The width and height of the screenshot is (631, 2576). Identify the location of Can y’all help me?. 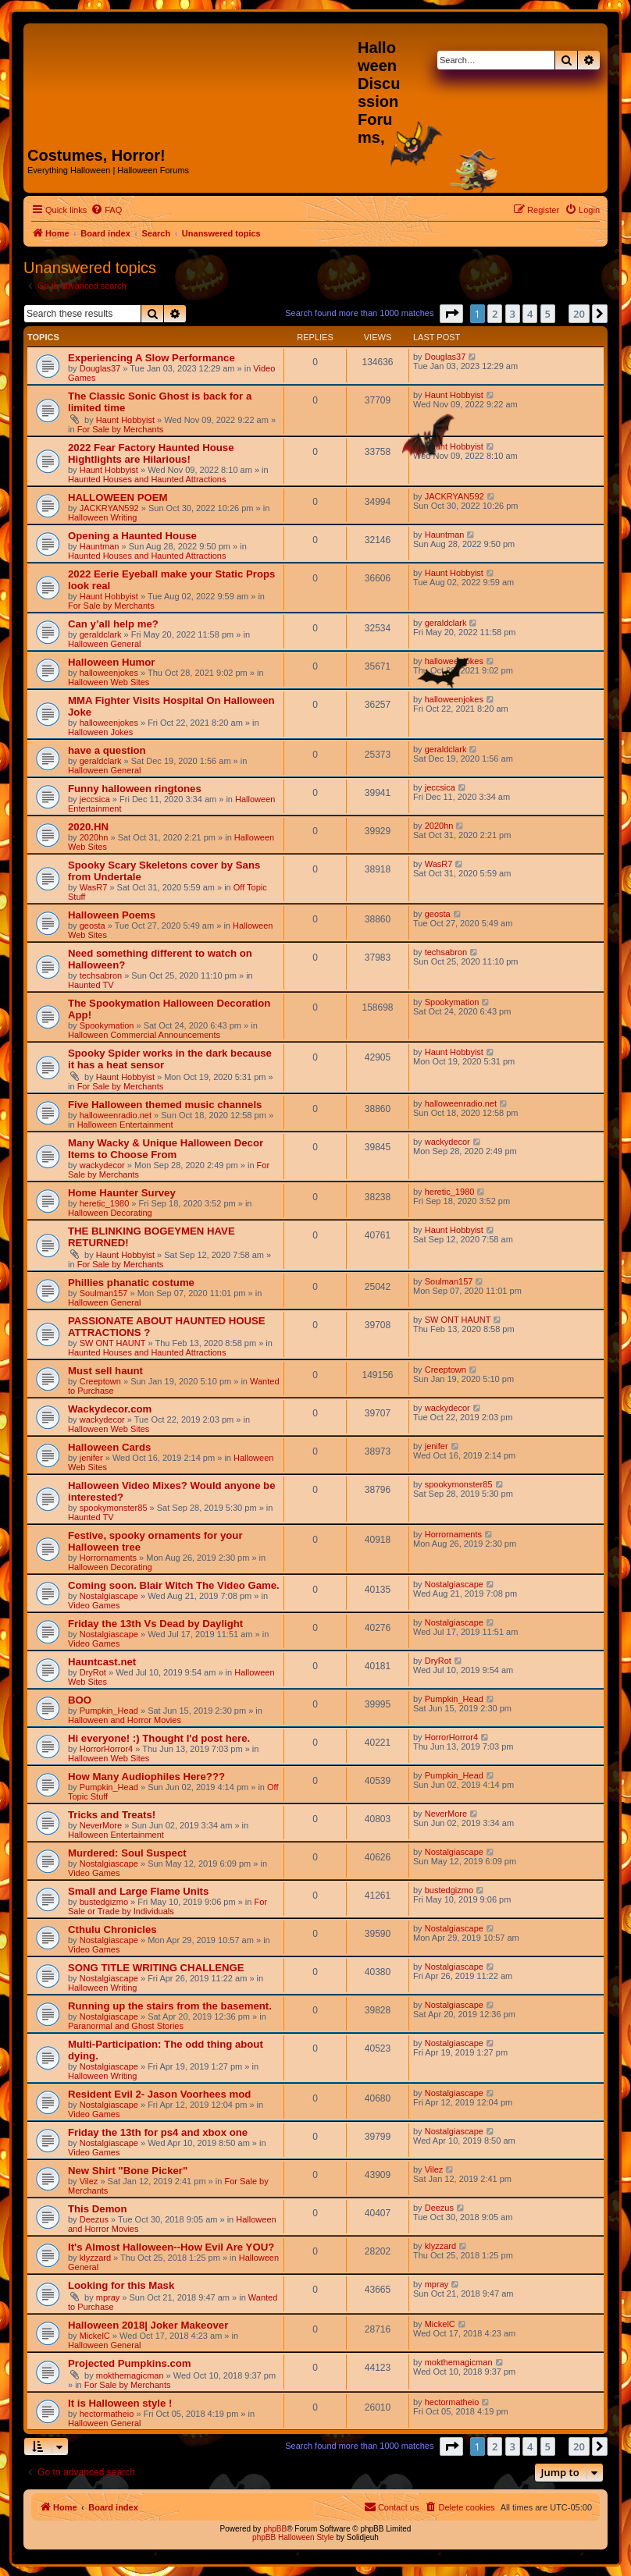
(113, 624).